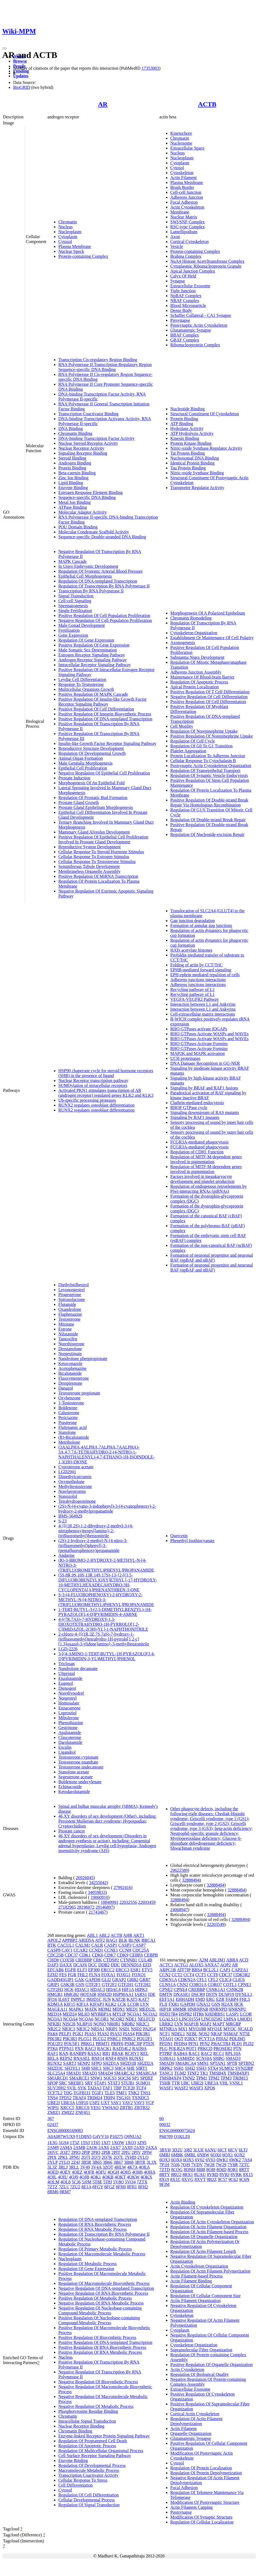 This screenshot has width=258, height=2576. I want to click on RAC3, so click(90, 2048).